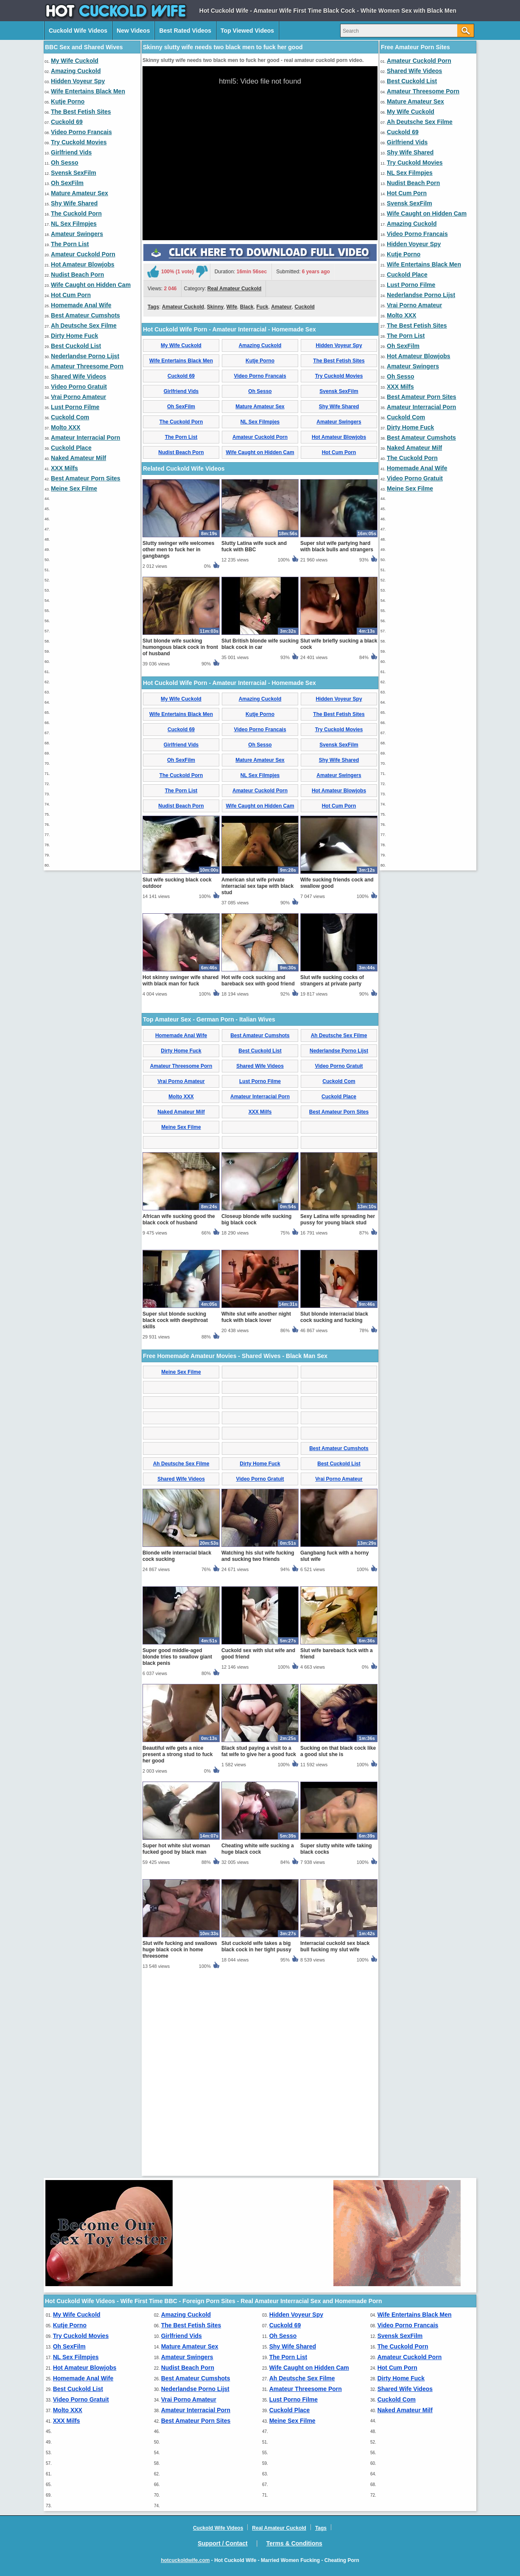 The height and width of the screenshot is (2576, 520). Describe the element at coordinates (85, 478) in the screenshot. I see `Best Amateur Porn Sites` at that location.